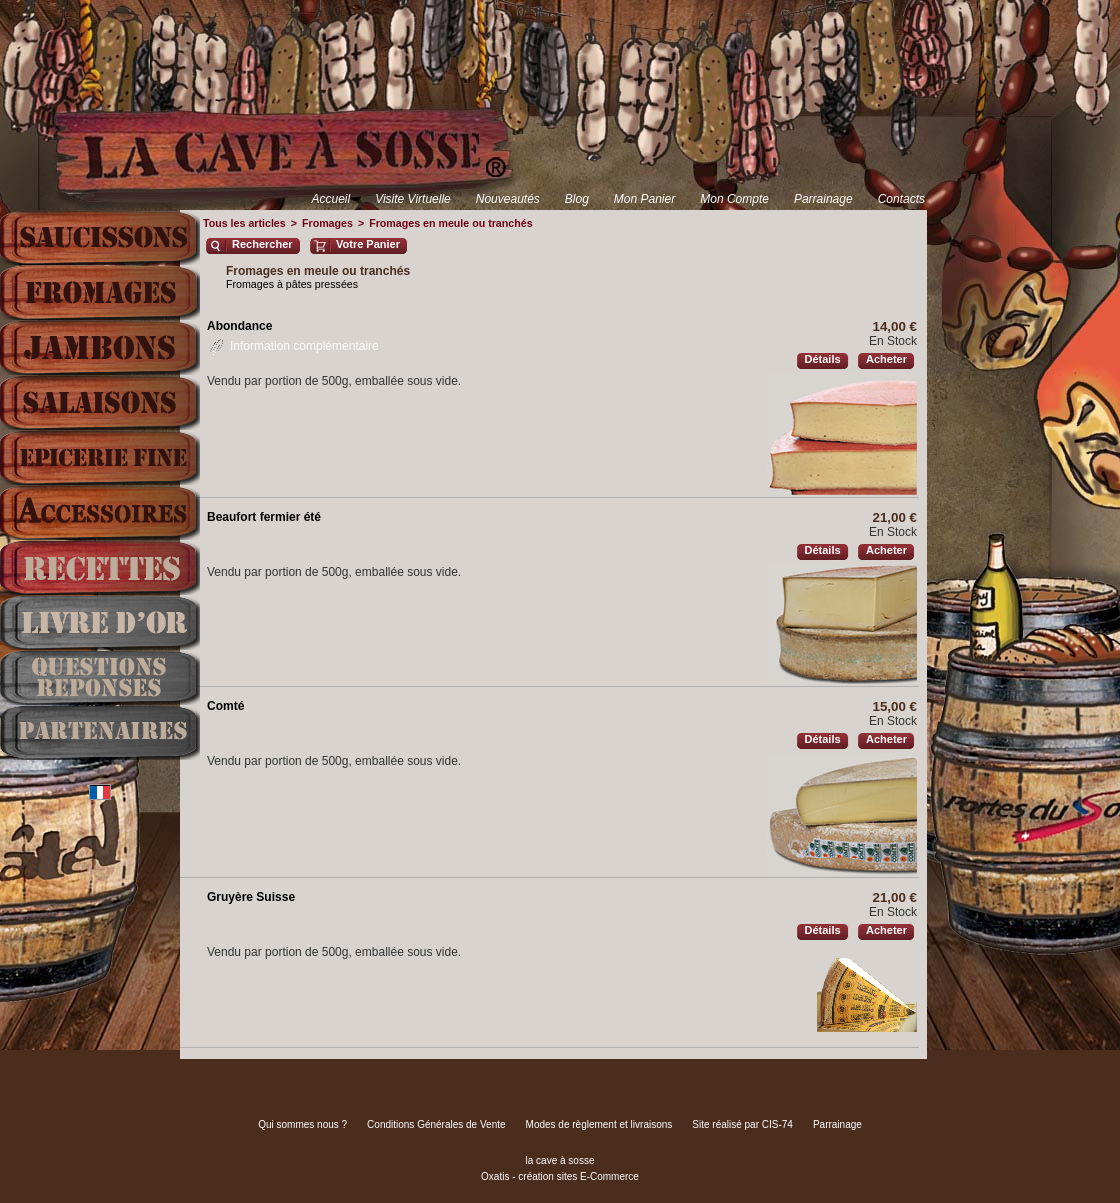 This screenshot has height=1203, width=1120. Describe the element at coordinates (244, 223) in the screenshot. I see `Tous les articles` at that location.